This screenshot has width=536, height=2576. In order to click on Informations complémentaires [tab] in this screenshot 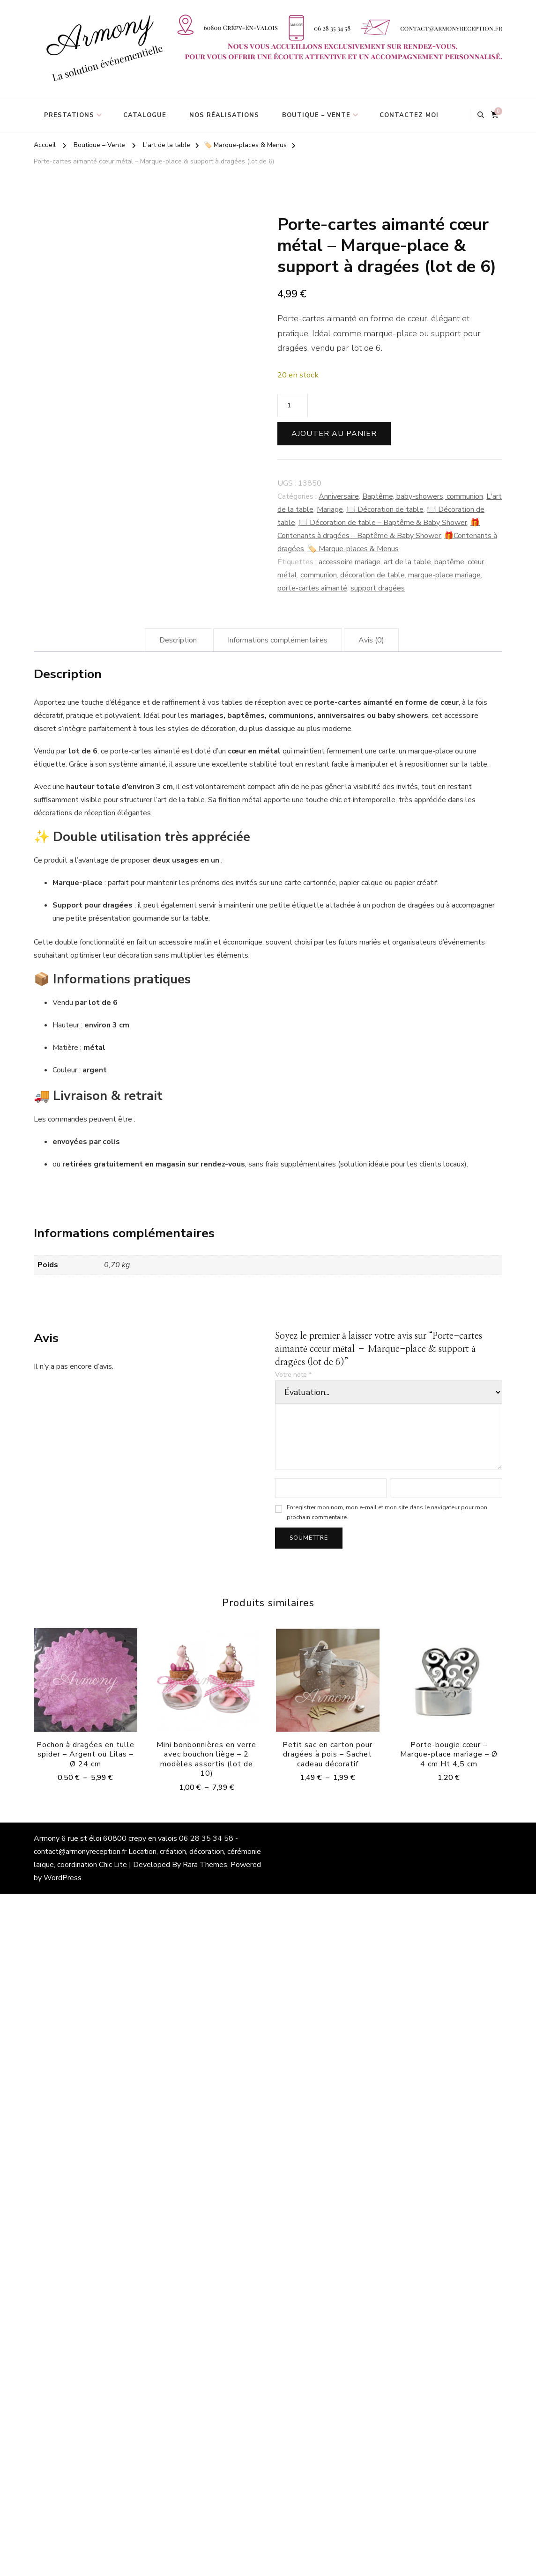, I will do `click(278, 640)`.